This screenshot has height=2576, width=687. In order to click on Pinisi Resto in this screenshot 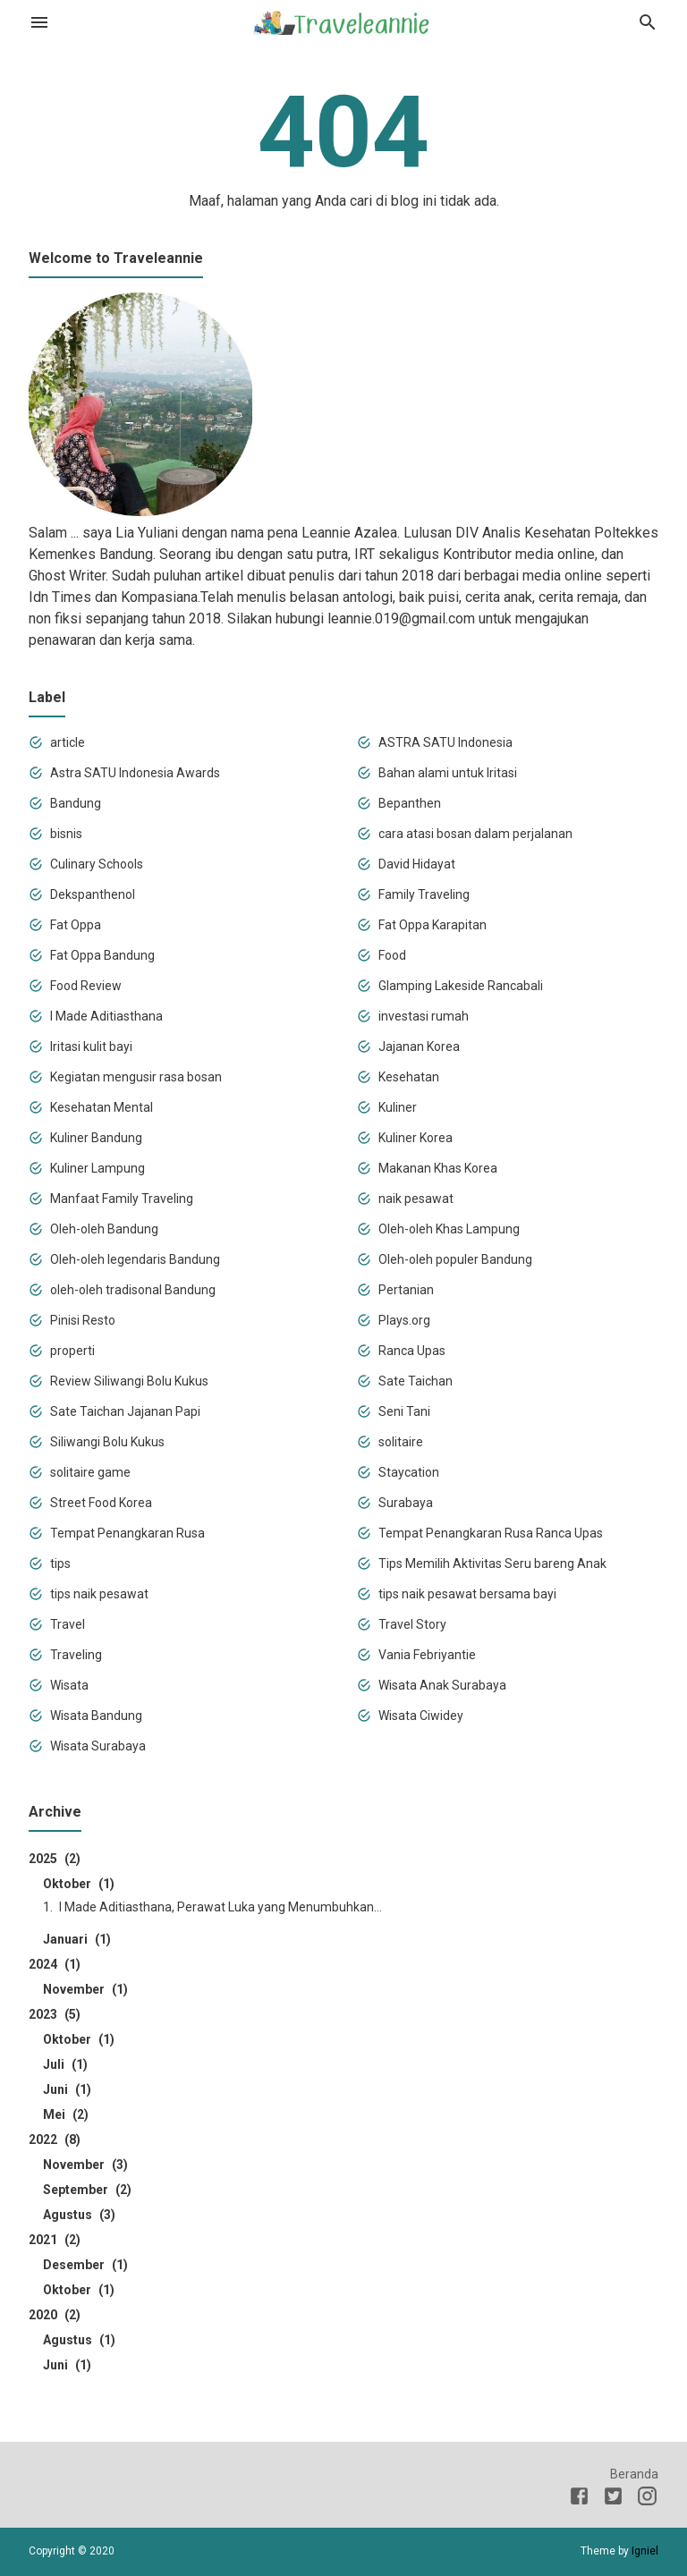, I will do `click(82, 1320)`.